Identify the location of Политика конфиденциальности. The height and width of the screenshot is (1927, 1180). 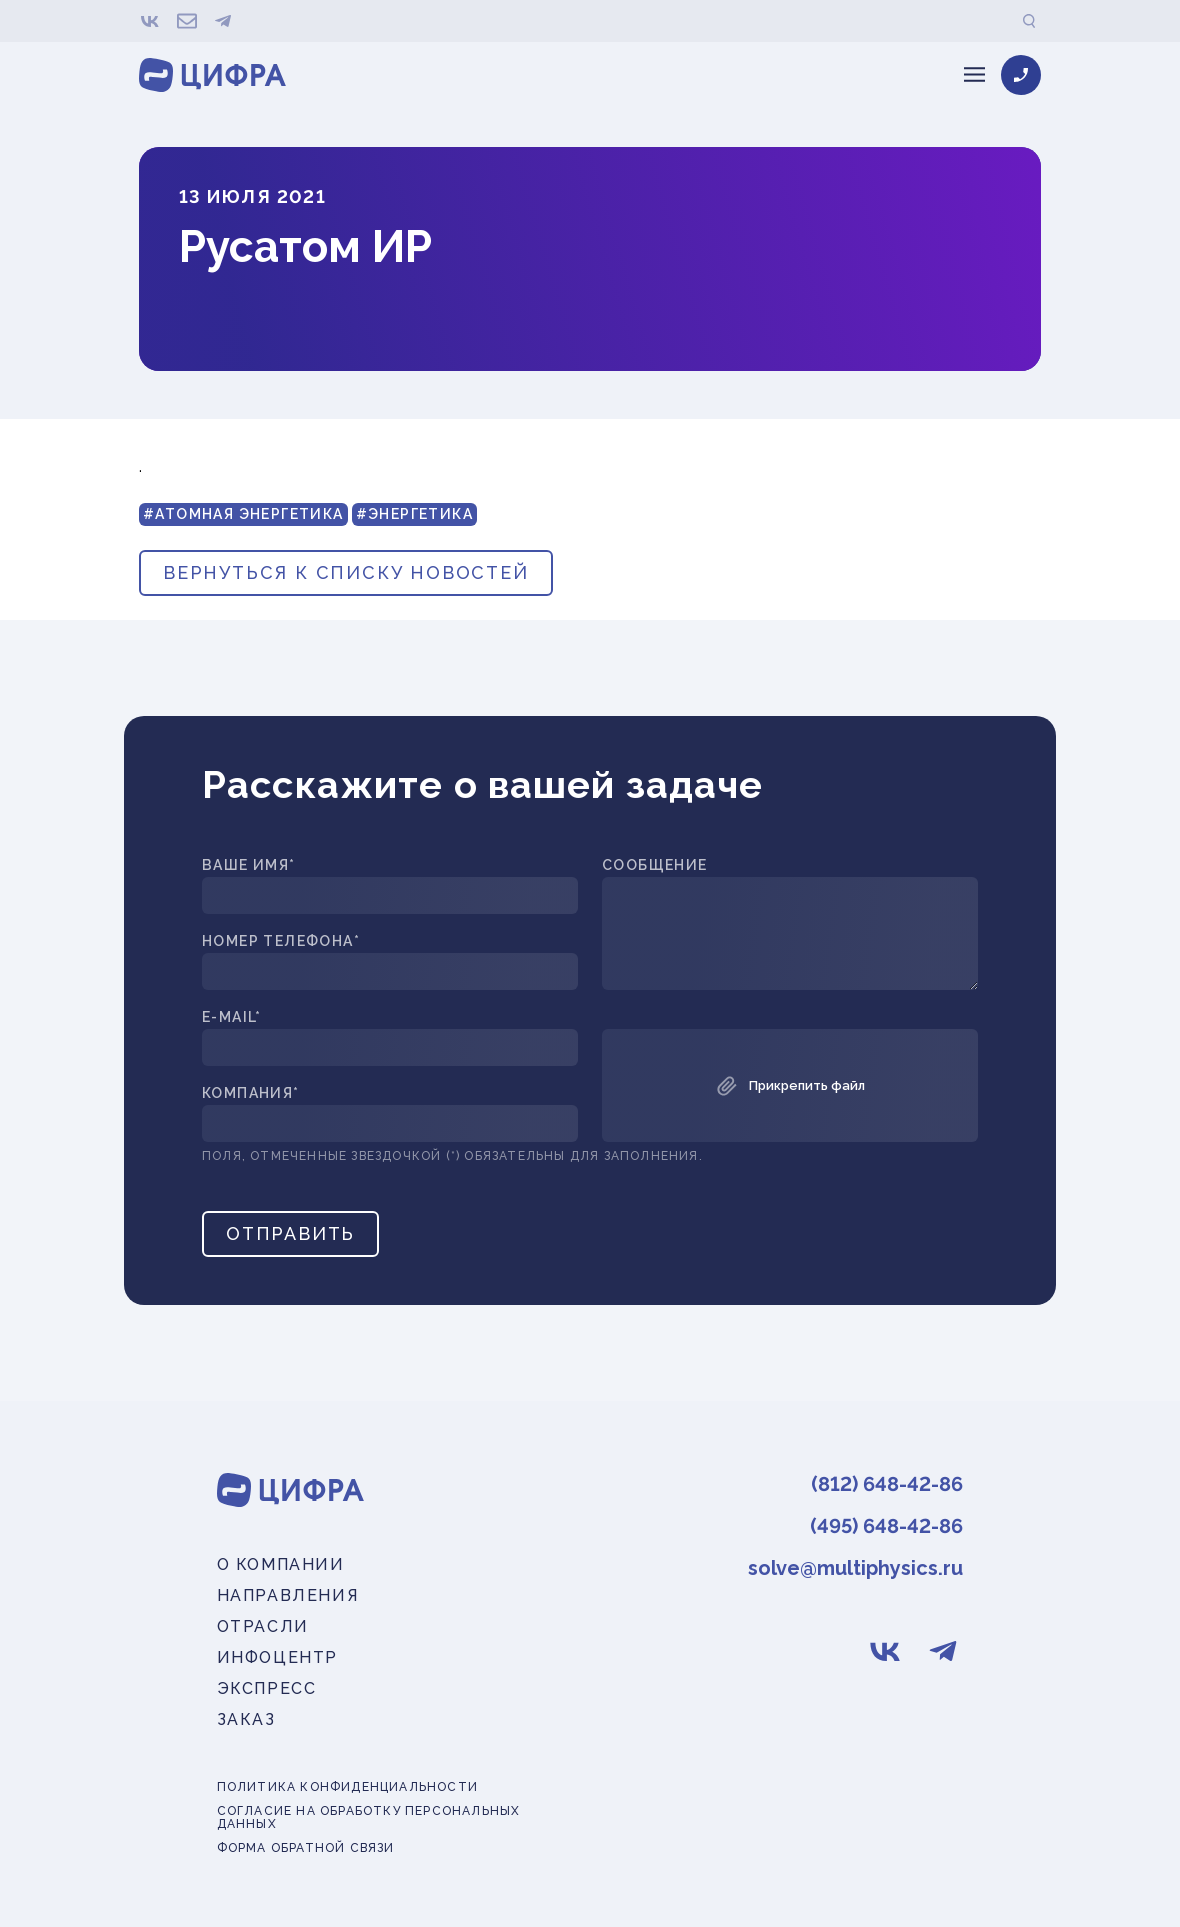
(347, 1787).